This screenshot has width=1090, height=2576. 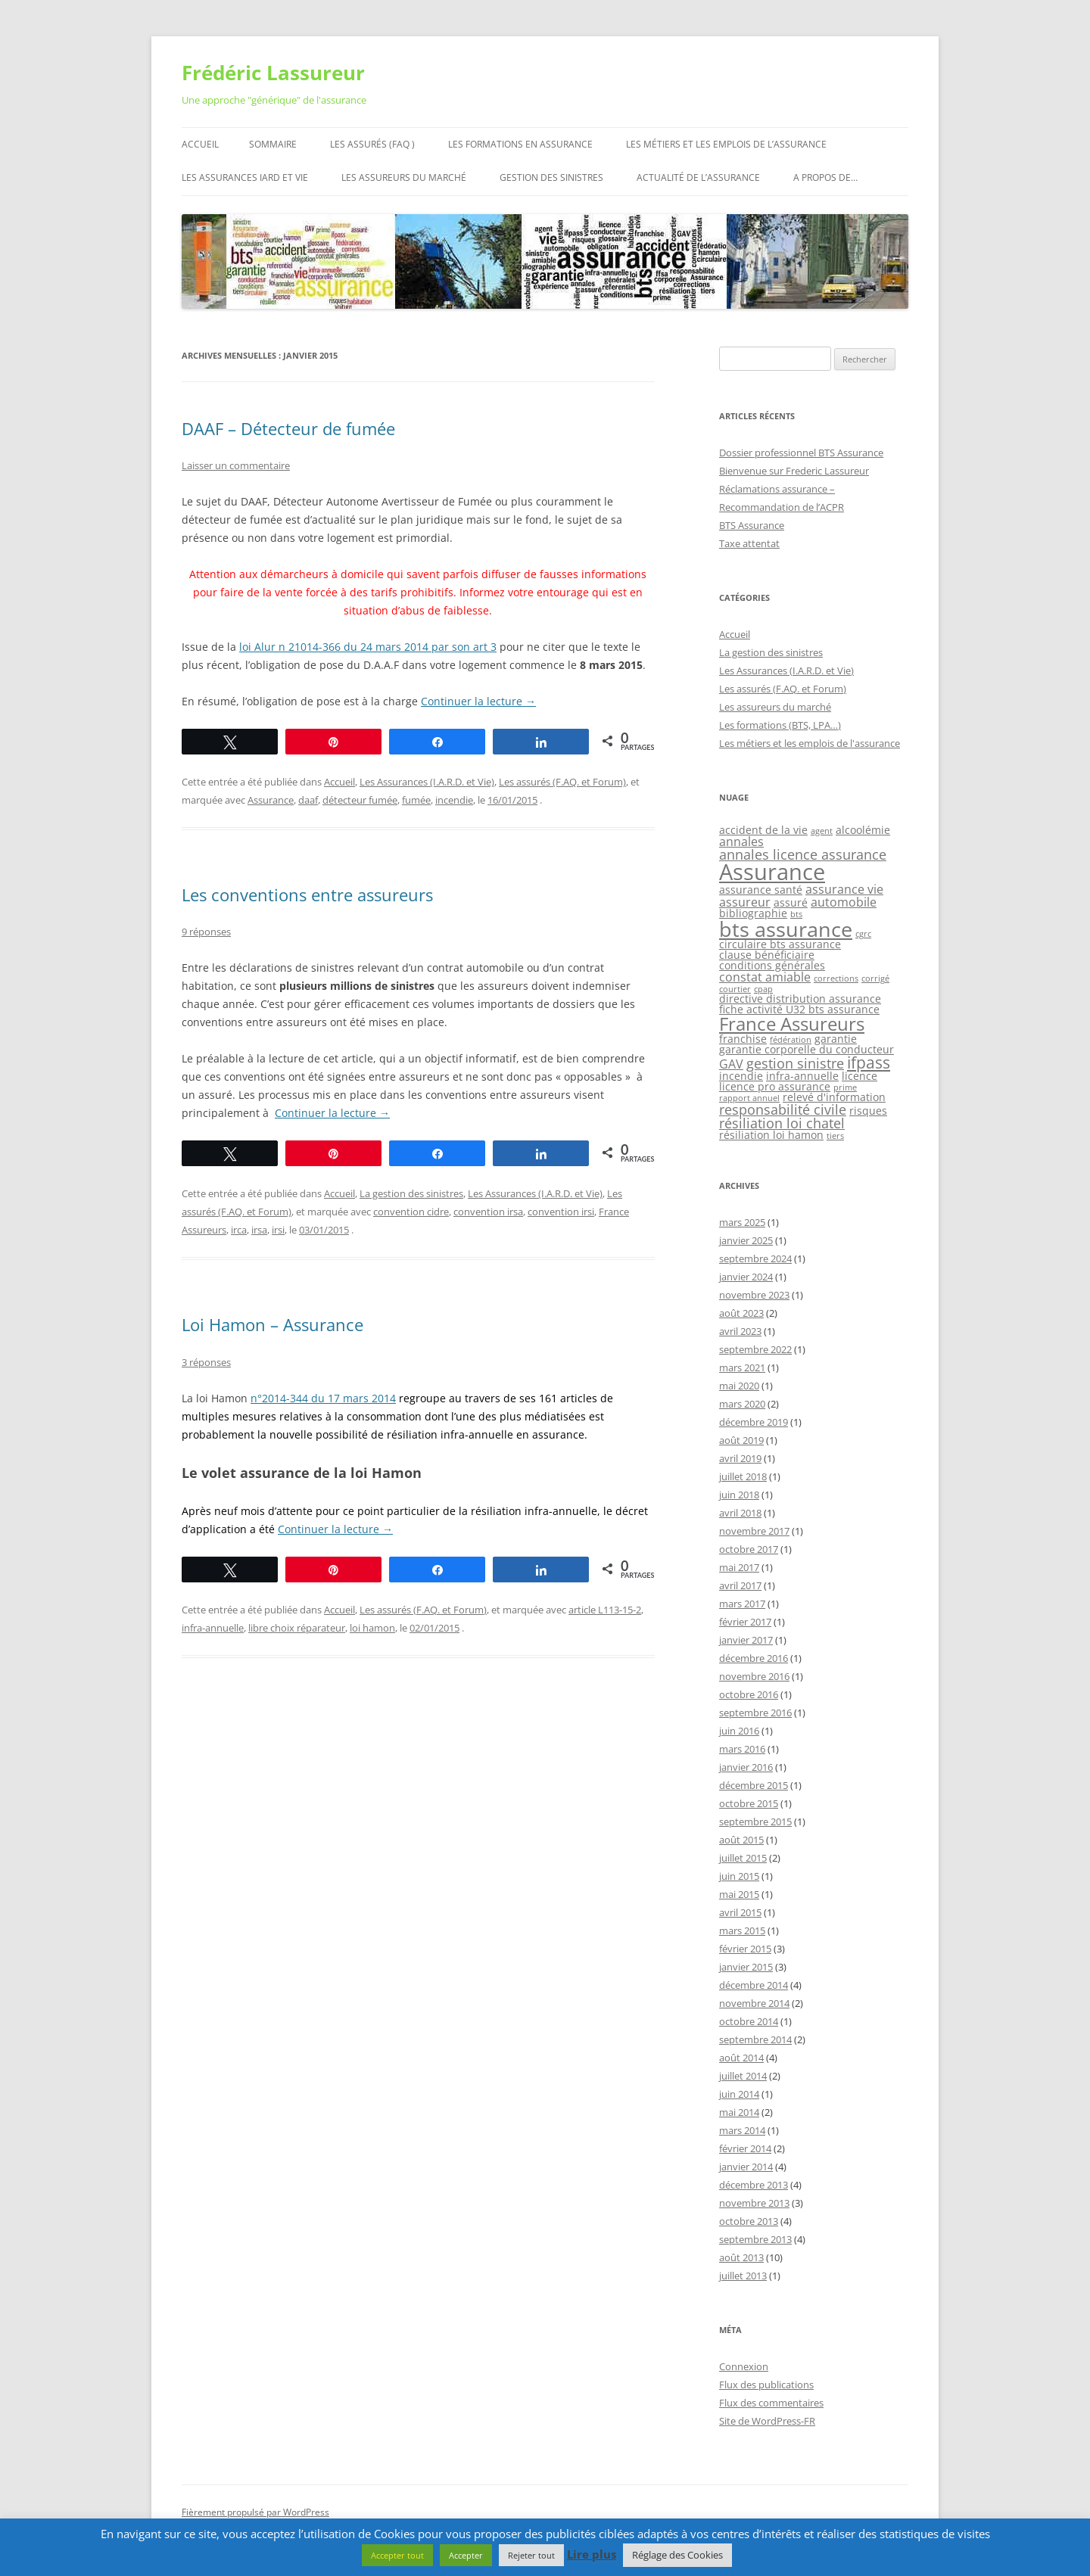 I want to click on août 2015, so click(x=741, y=1839).